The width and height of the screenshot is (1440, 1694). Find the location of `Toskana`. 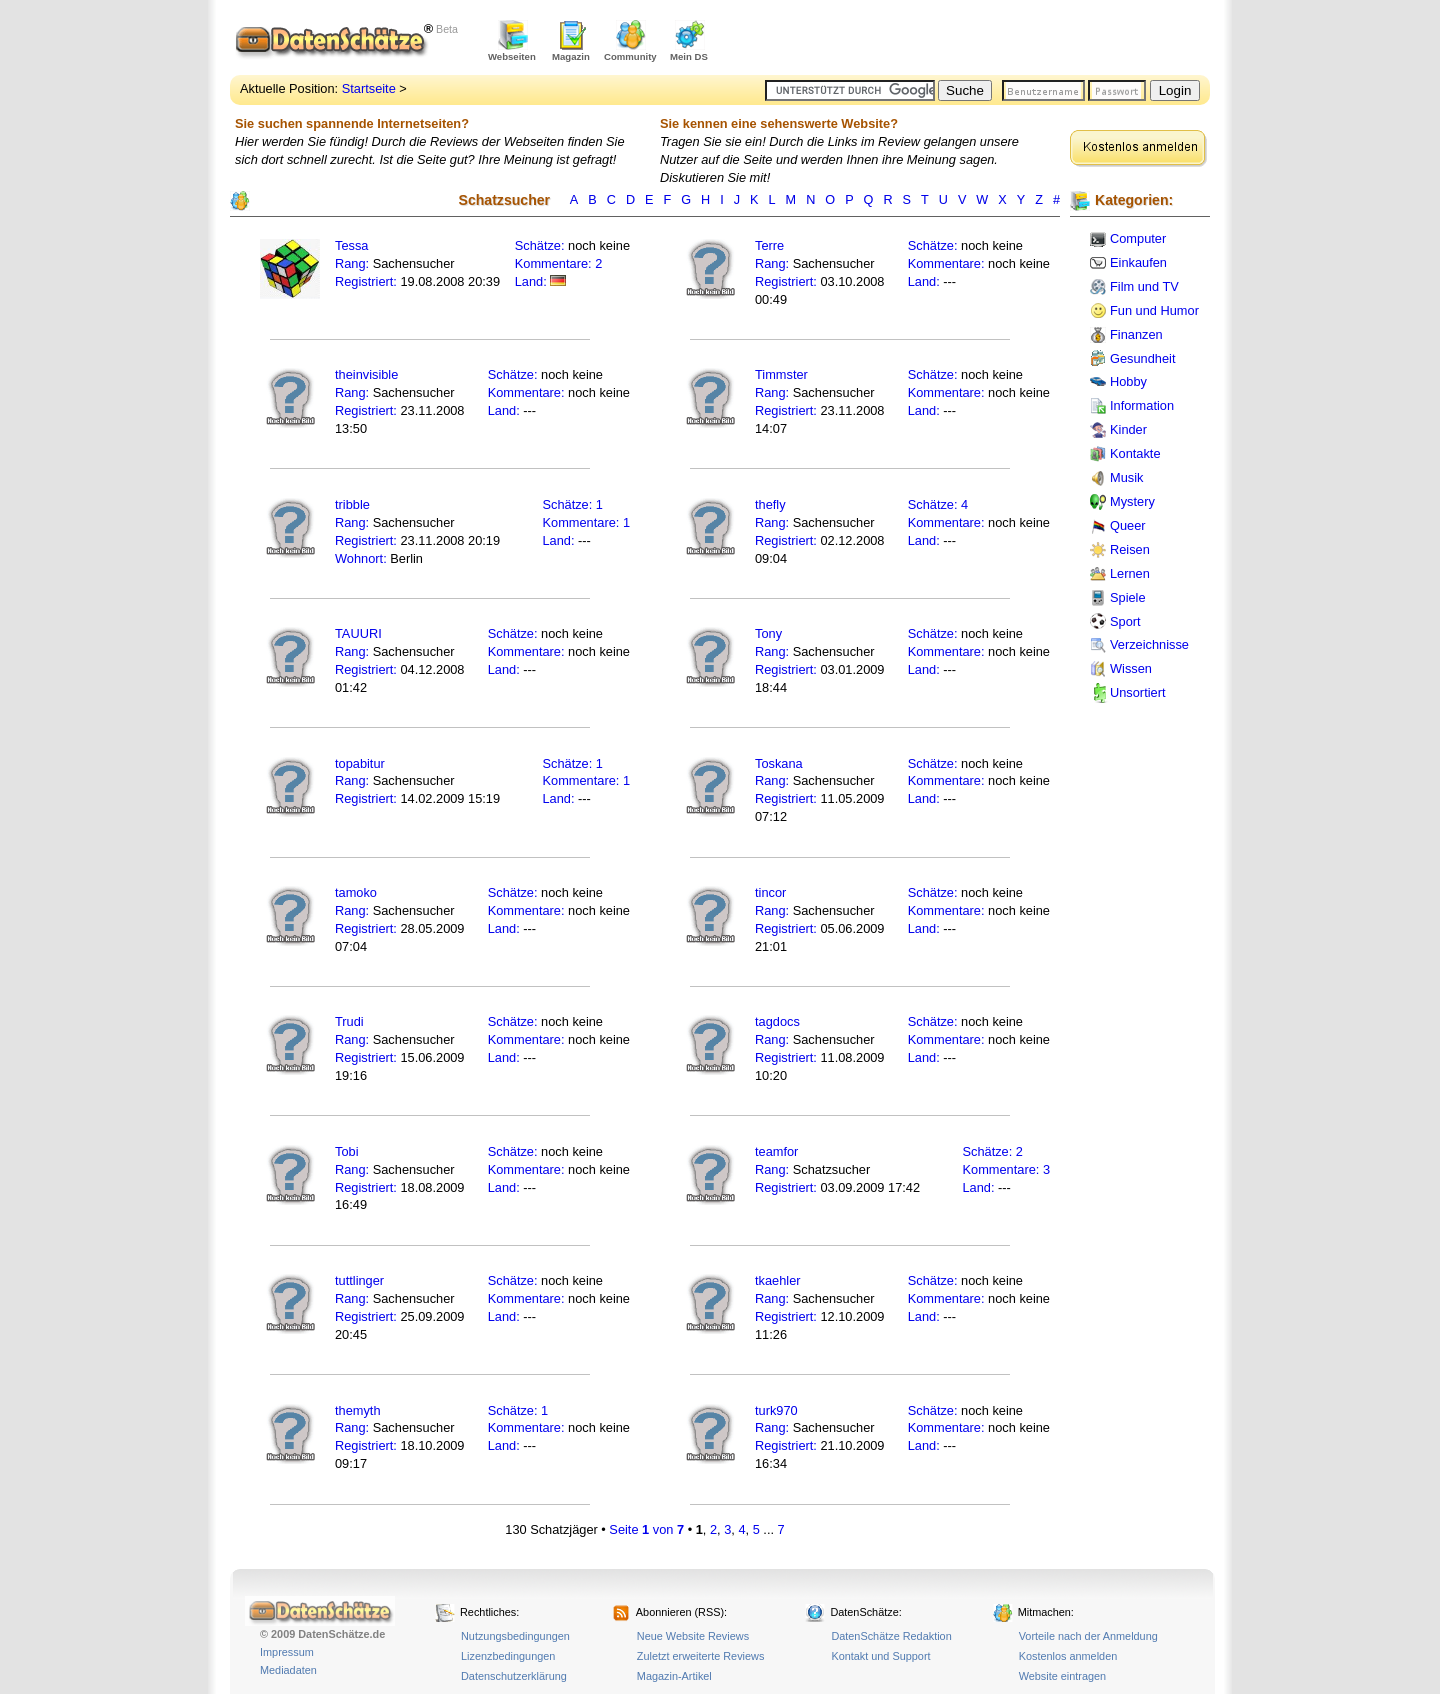

Toskana is located at coordinates (779, 763).